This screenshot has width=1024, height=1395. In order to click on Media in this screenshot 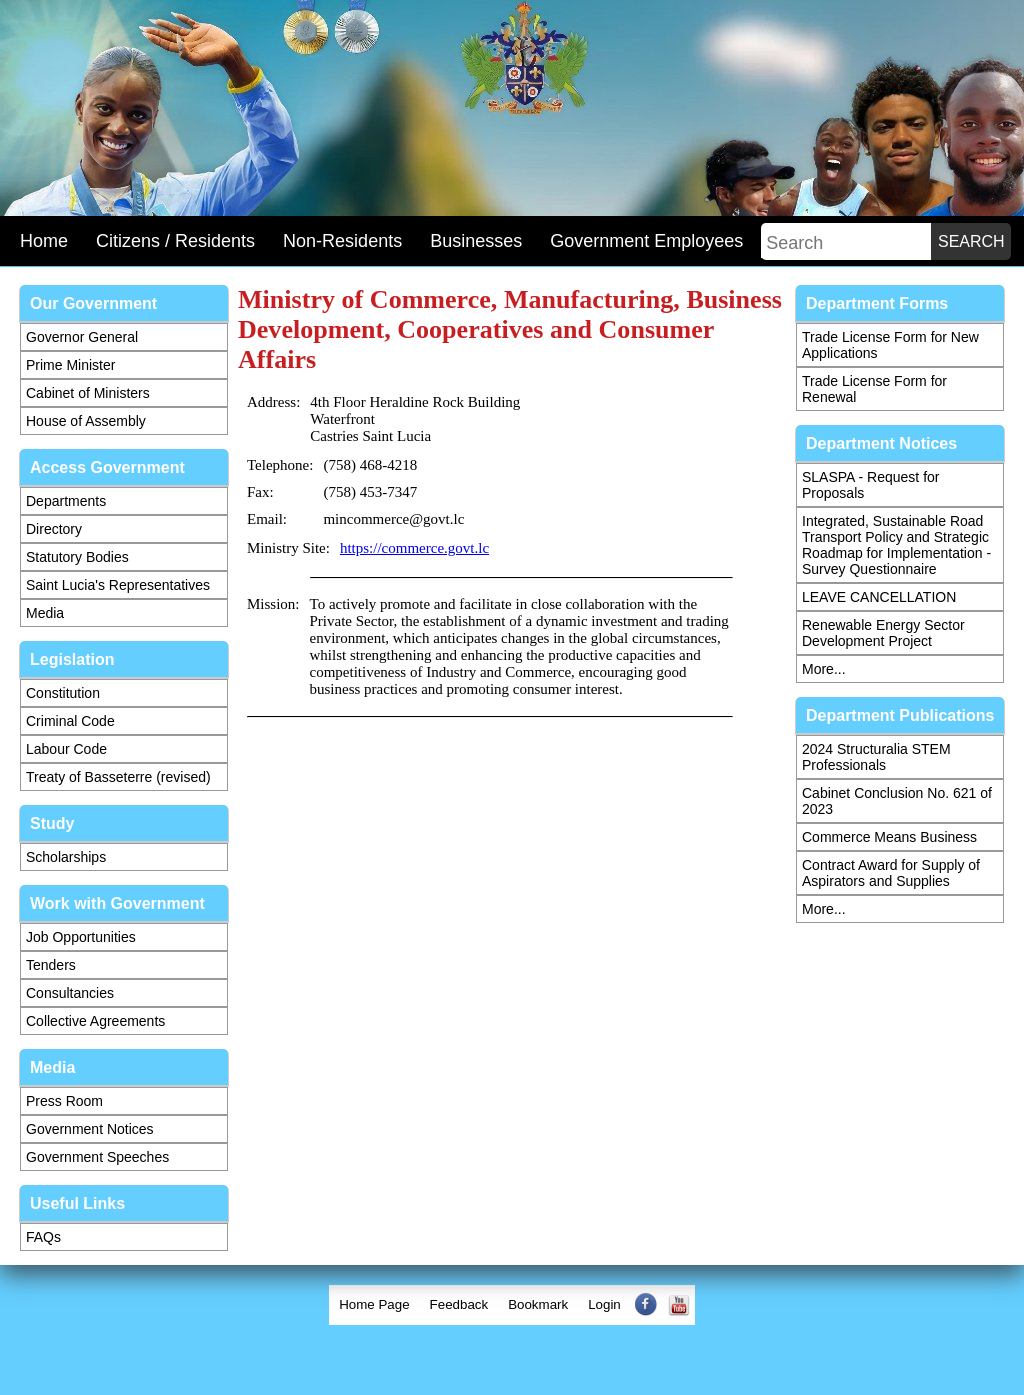, I will do `click(45, 613)`.